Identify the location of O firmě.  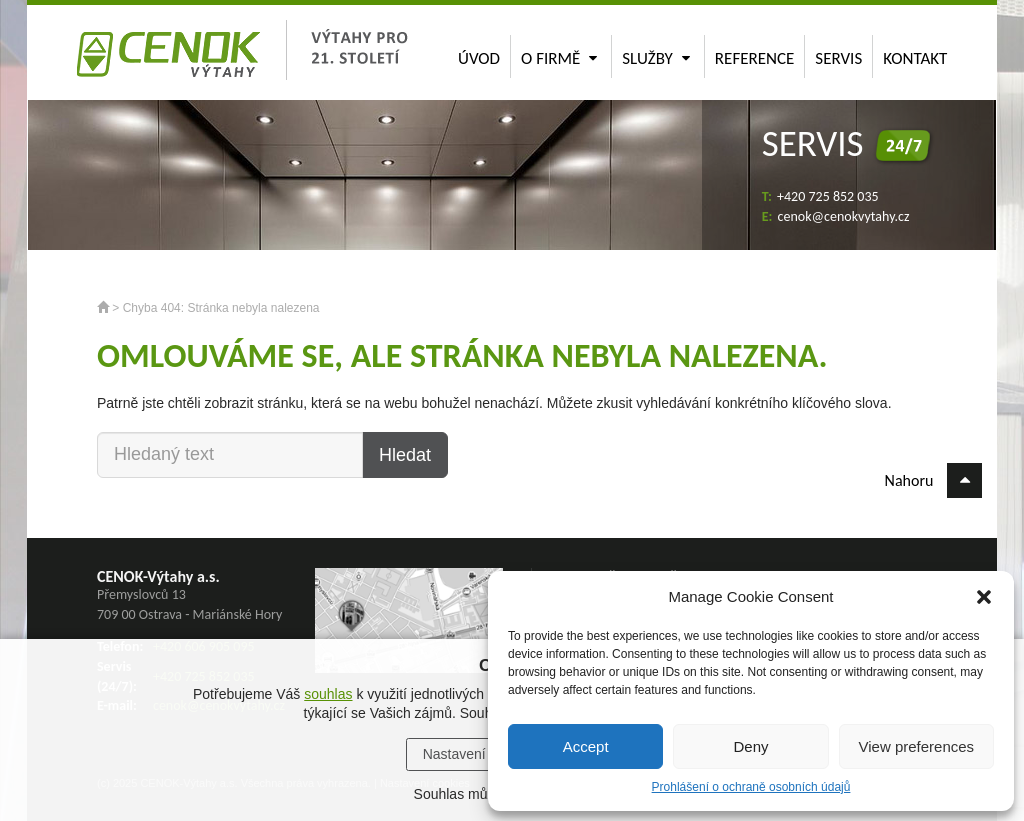
(559, 58).